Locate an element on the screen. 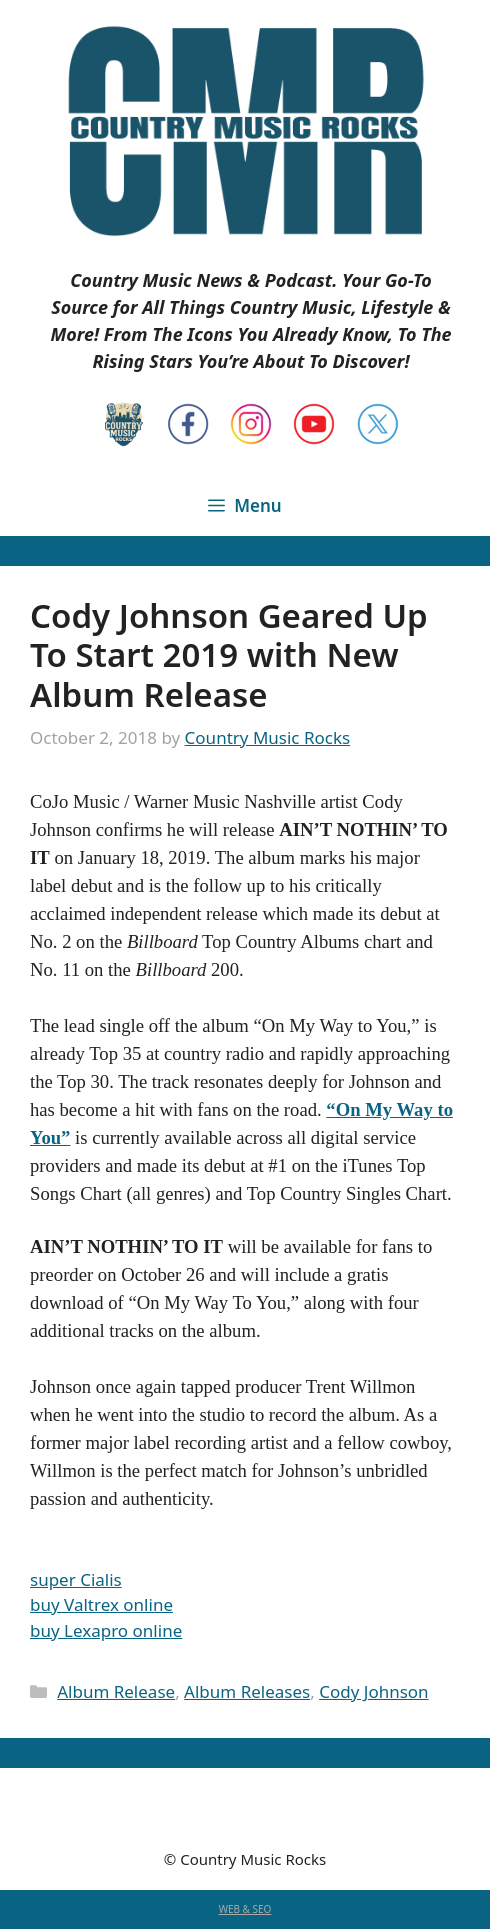 The image size is (490, 1929). Cody Johnson is located at coordinates (373, 1691).